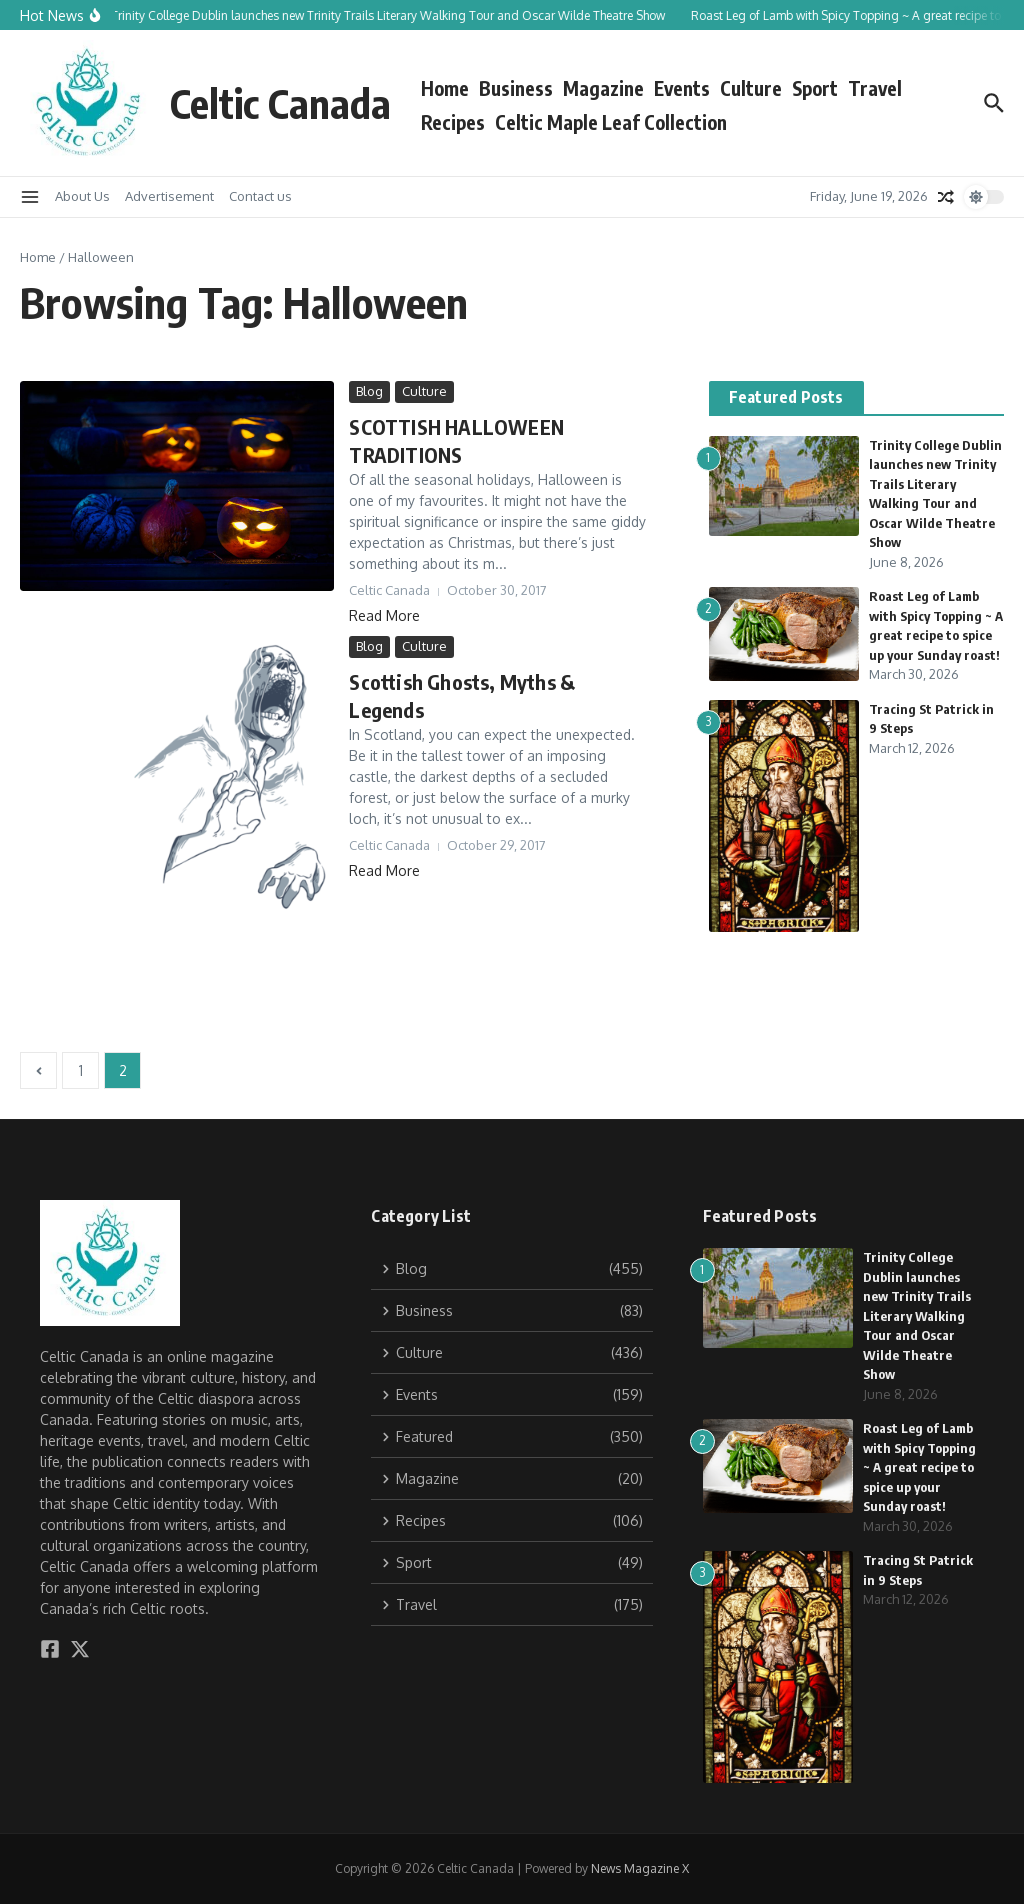 The width and height of the screenshot is (1024, 1904). What do you see at coordinates (611, 122) in the screenshot?
I see `Celtic Maple Leaf Collection` at bounding box center [611, 122].